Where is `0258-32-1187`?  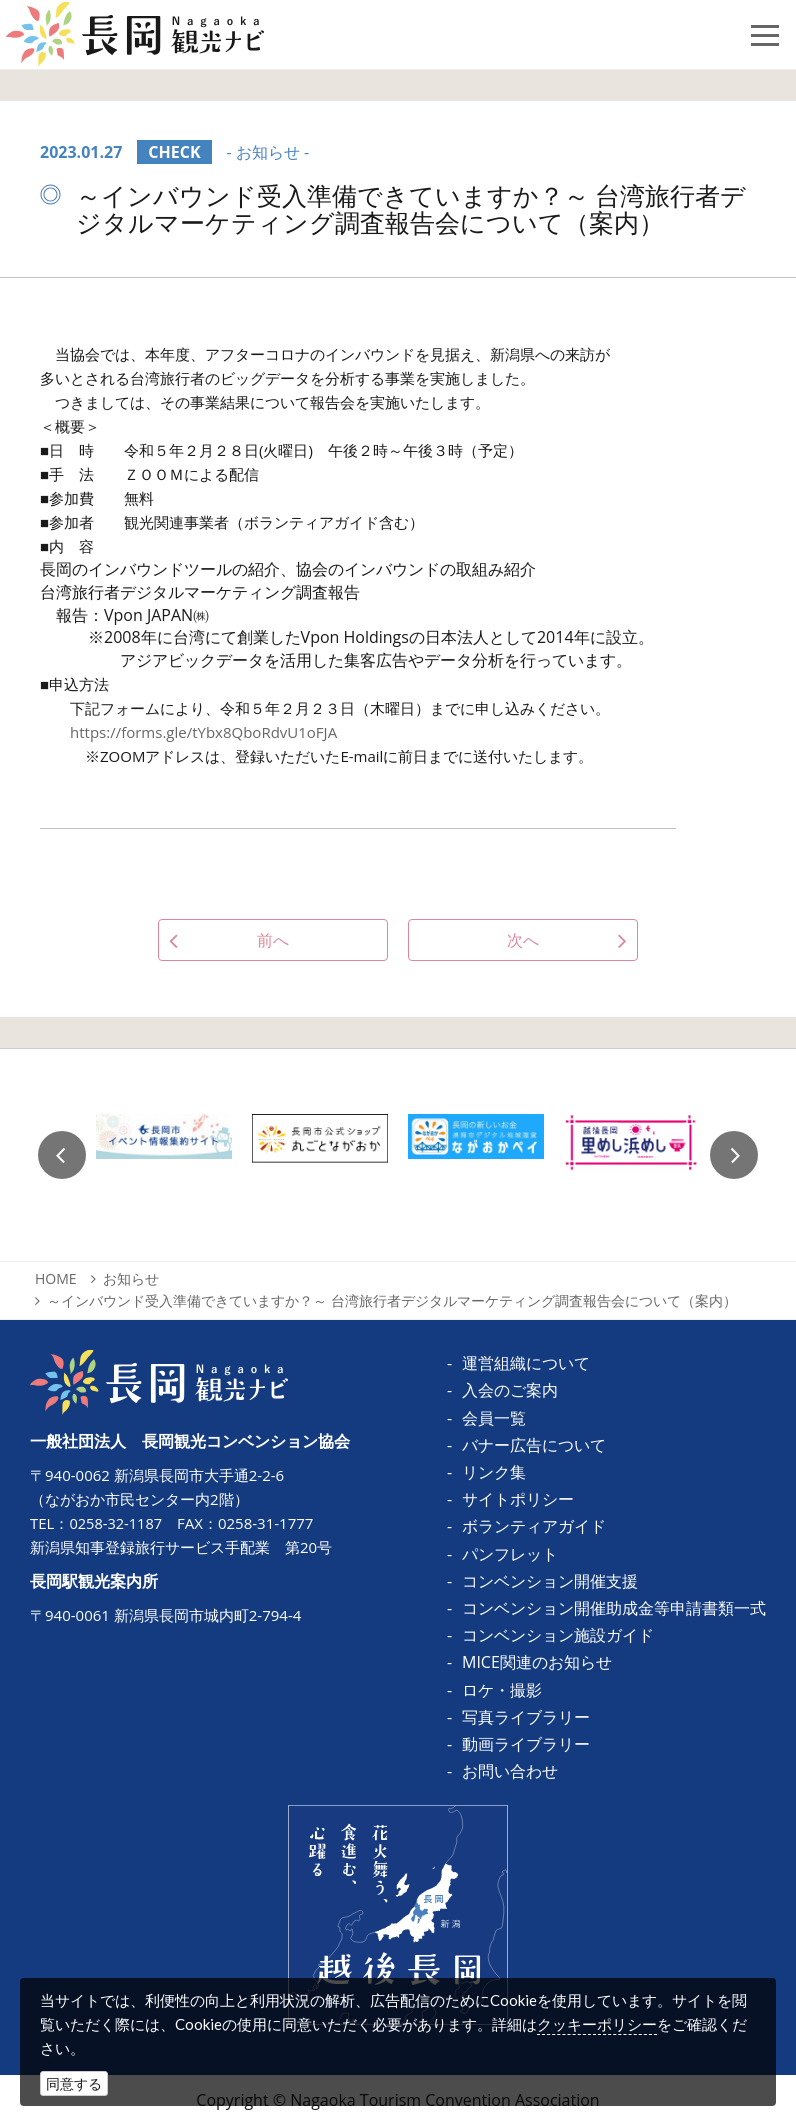 0258-32-1187 is located at coordinates (116, 1523).